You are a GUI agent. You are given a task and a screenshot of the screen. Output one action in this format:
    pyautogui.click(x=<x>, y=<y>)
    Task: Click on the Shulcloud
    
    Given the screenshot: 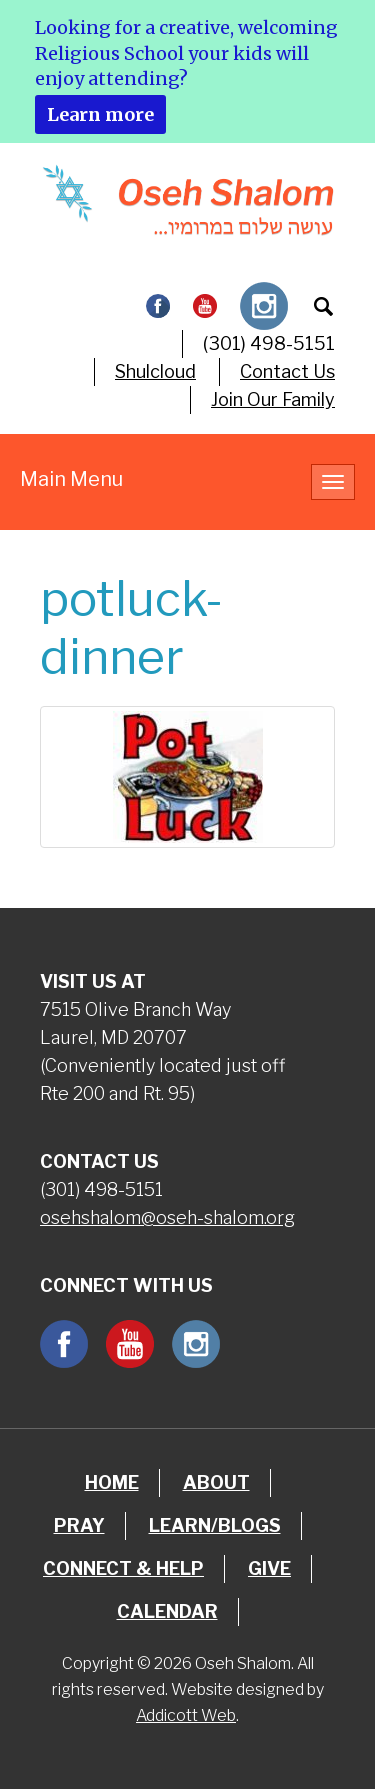 What is the action you would take?
    pyautogui.click(x=155, y=371)
    